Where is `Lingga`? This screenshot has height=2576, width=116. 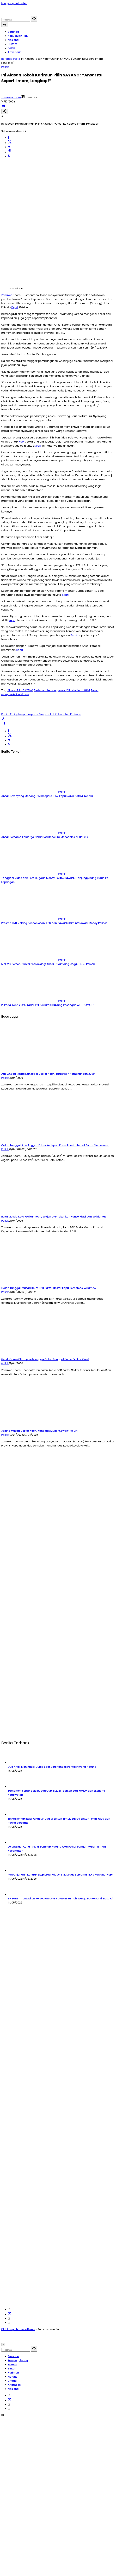 Lingga is located at coordinates (12, 2381).